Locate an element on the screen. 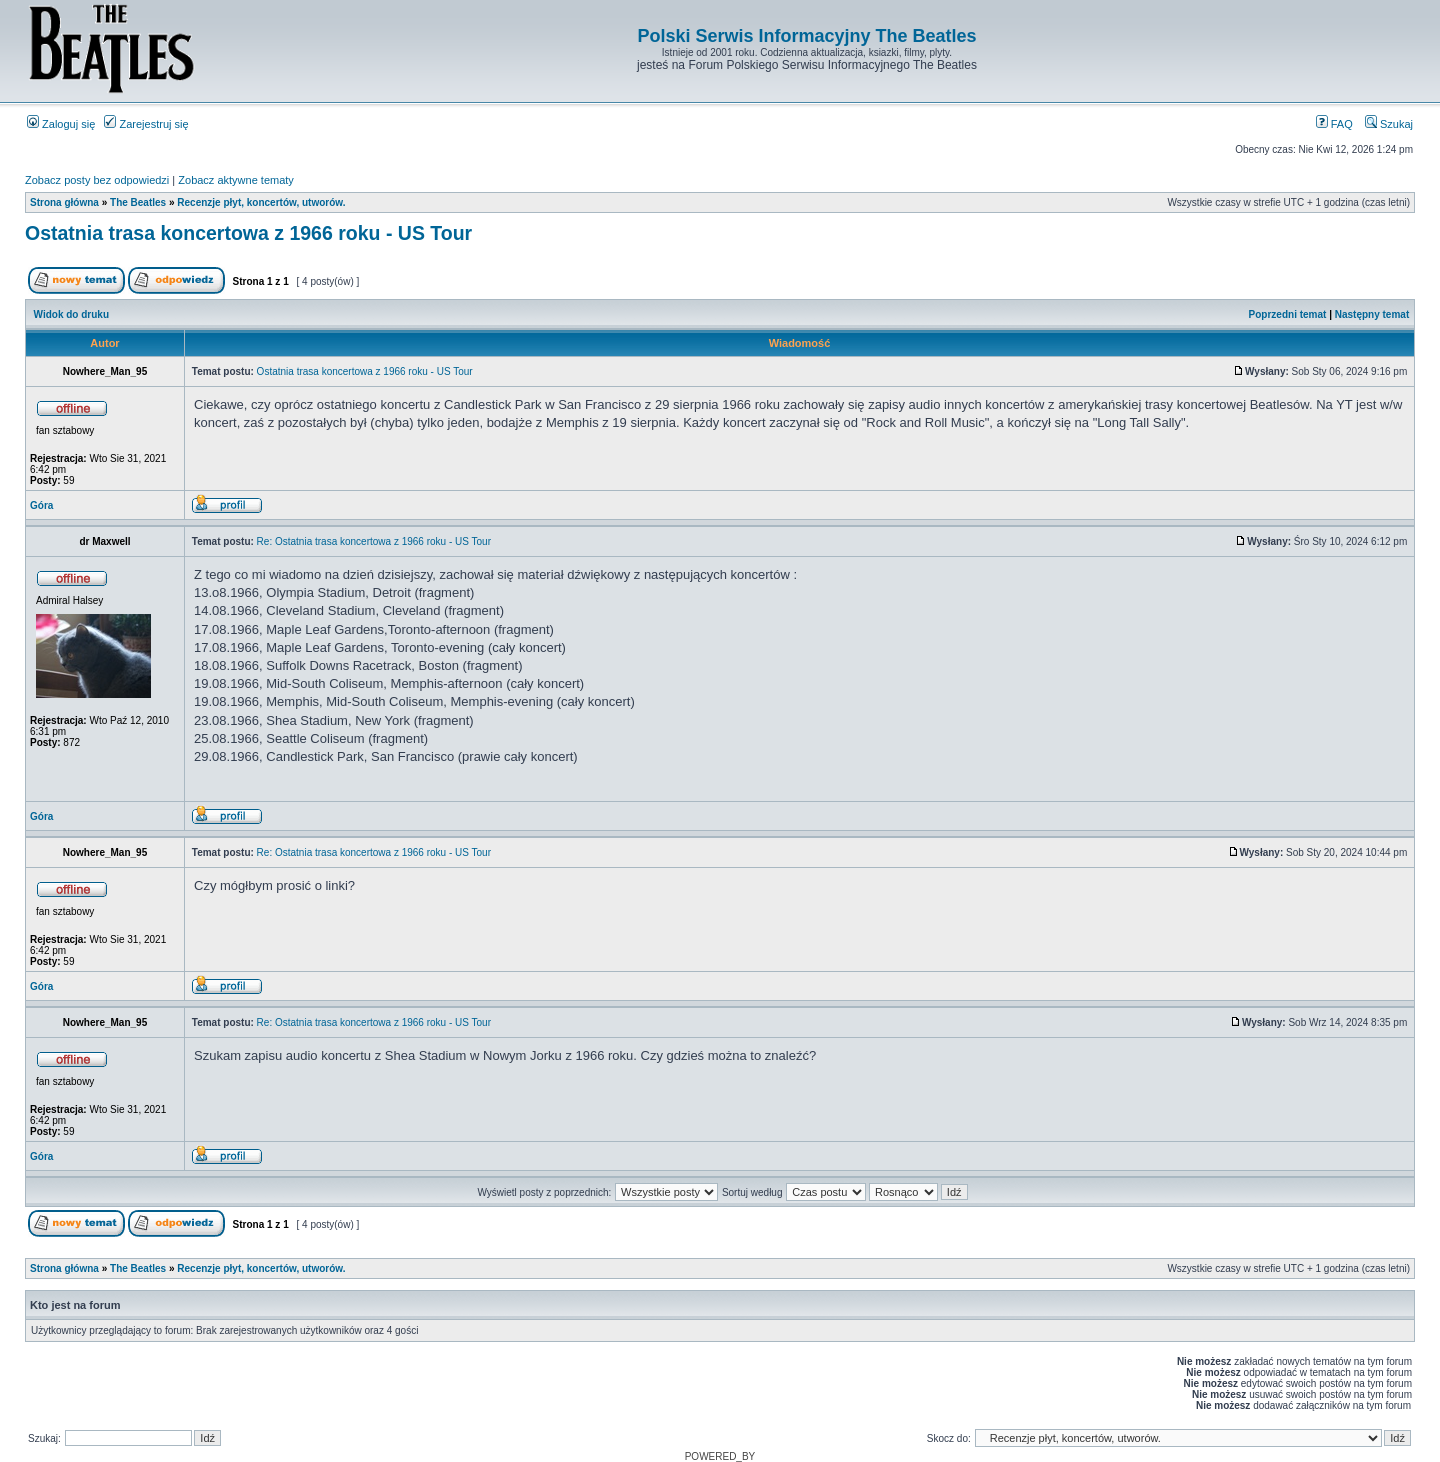  Ostatnia trasa koncertowa z 1966 roku - US Tour is located at coordinates (248, 233).